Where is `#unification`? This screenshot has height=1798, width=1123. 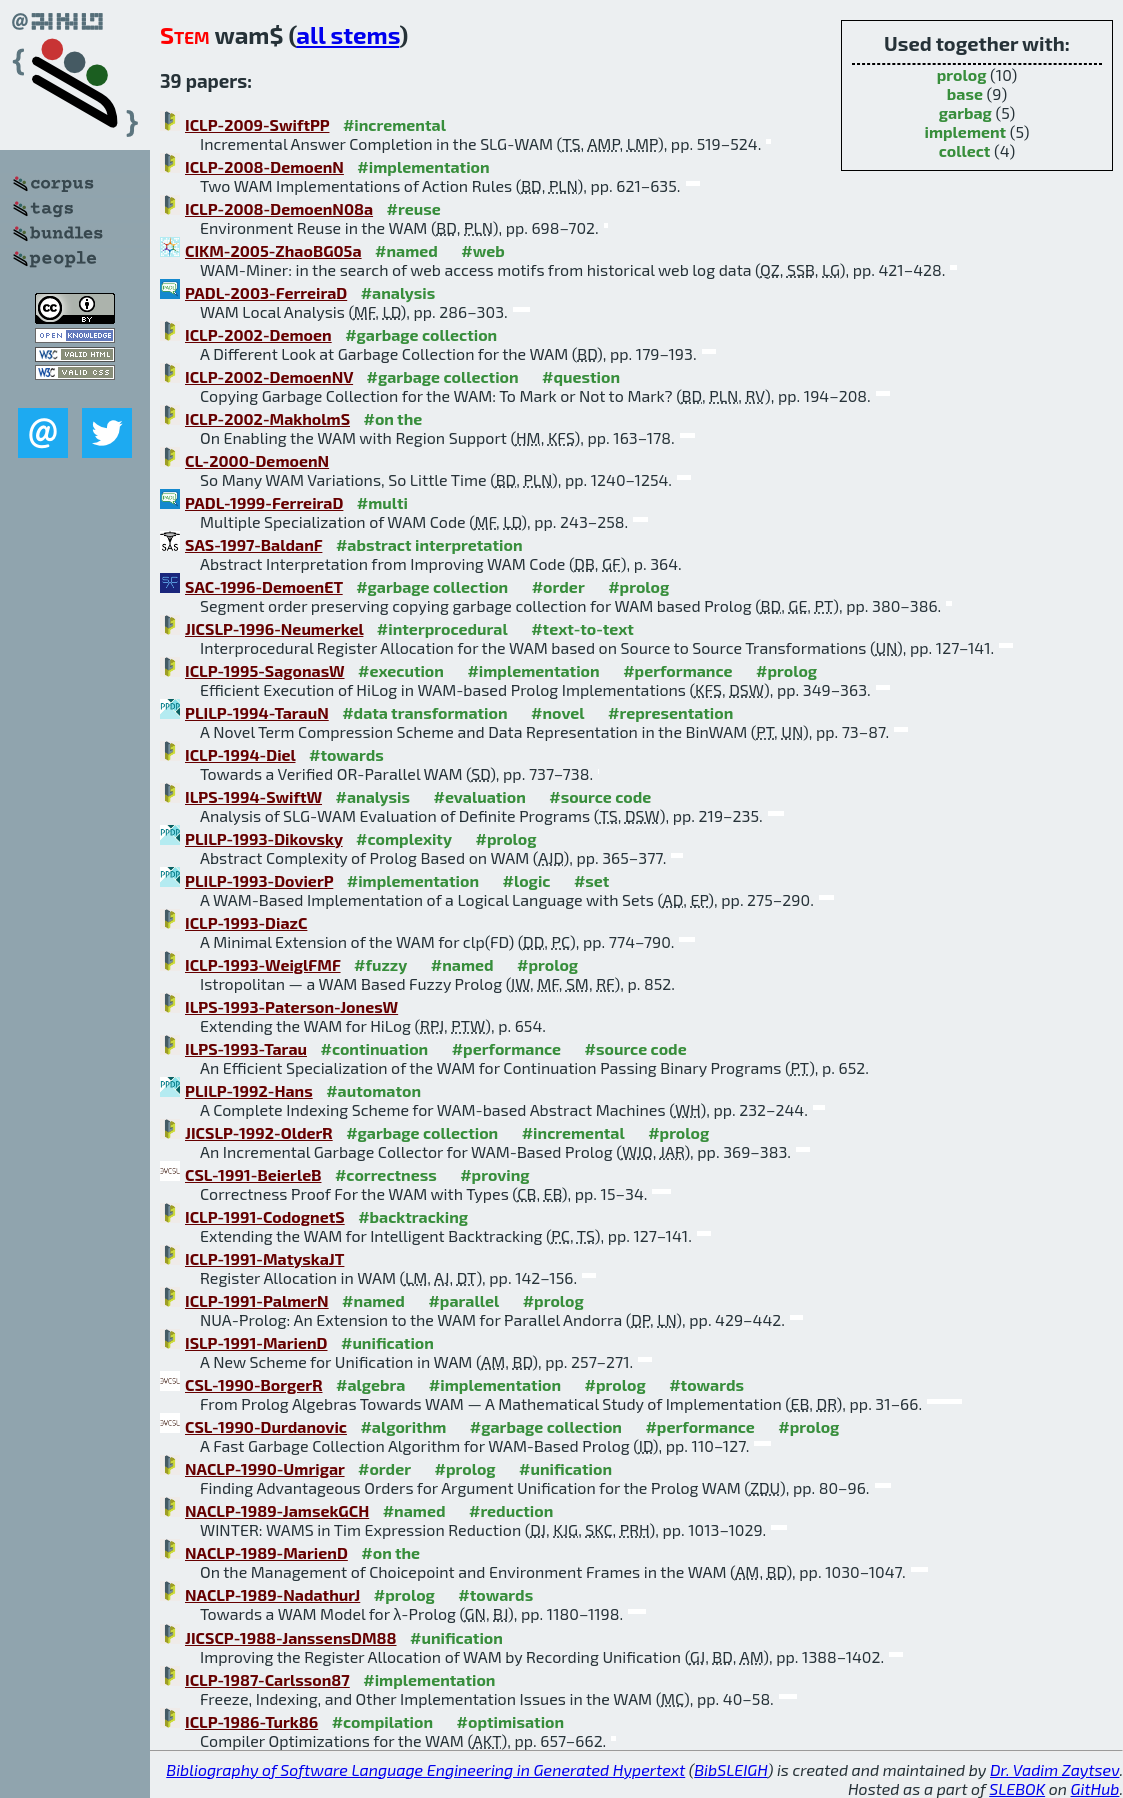
#unification is located at coordinates (387, 1342).